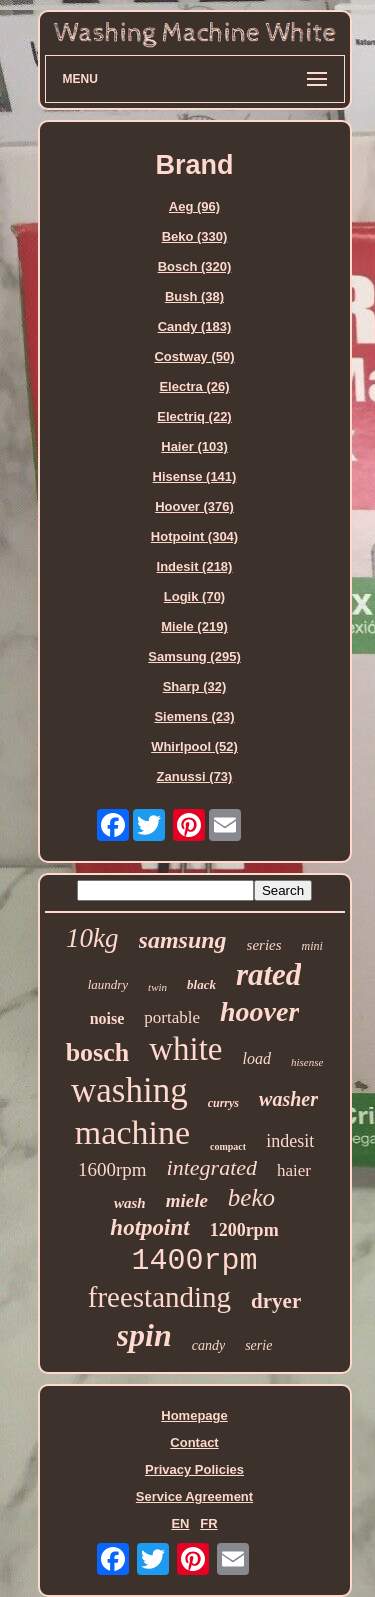 This screenshot has width=375, height=1597. What do you see at coordinates (195, 326) in the screenshot?
I see `Candy (183)` at bounding box center [195, 326].